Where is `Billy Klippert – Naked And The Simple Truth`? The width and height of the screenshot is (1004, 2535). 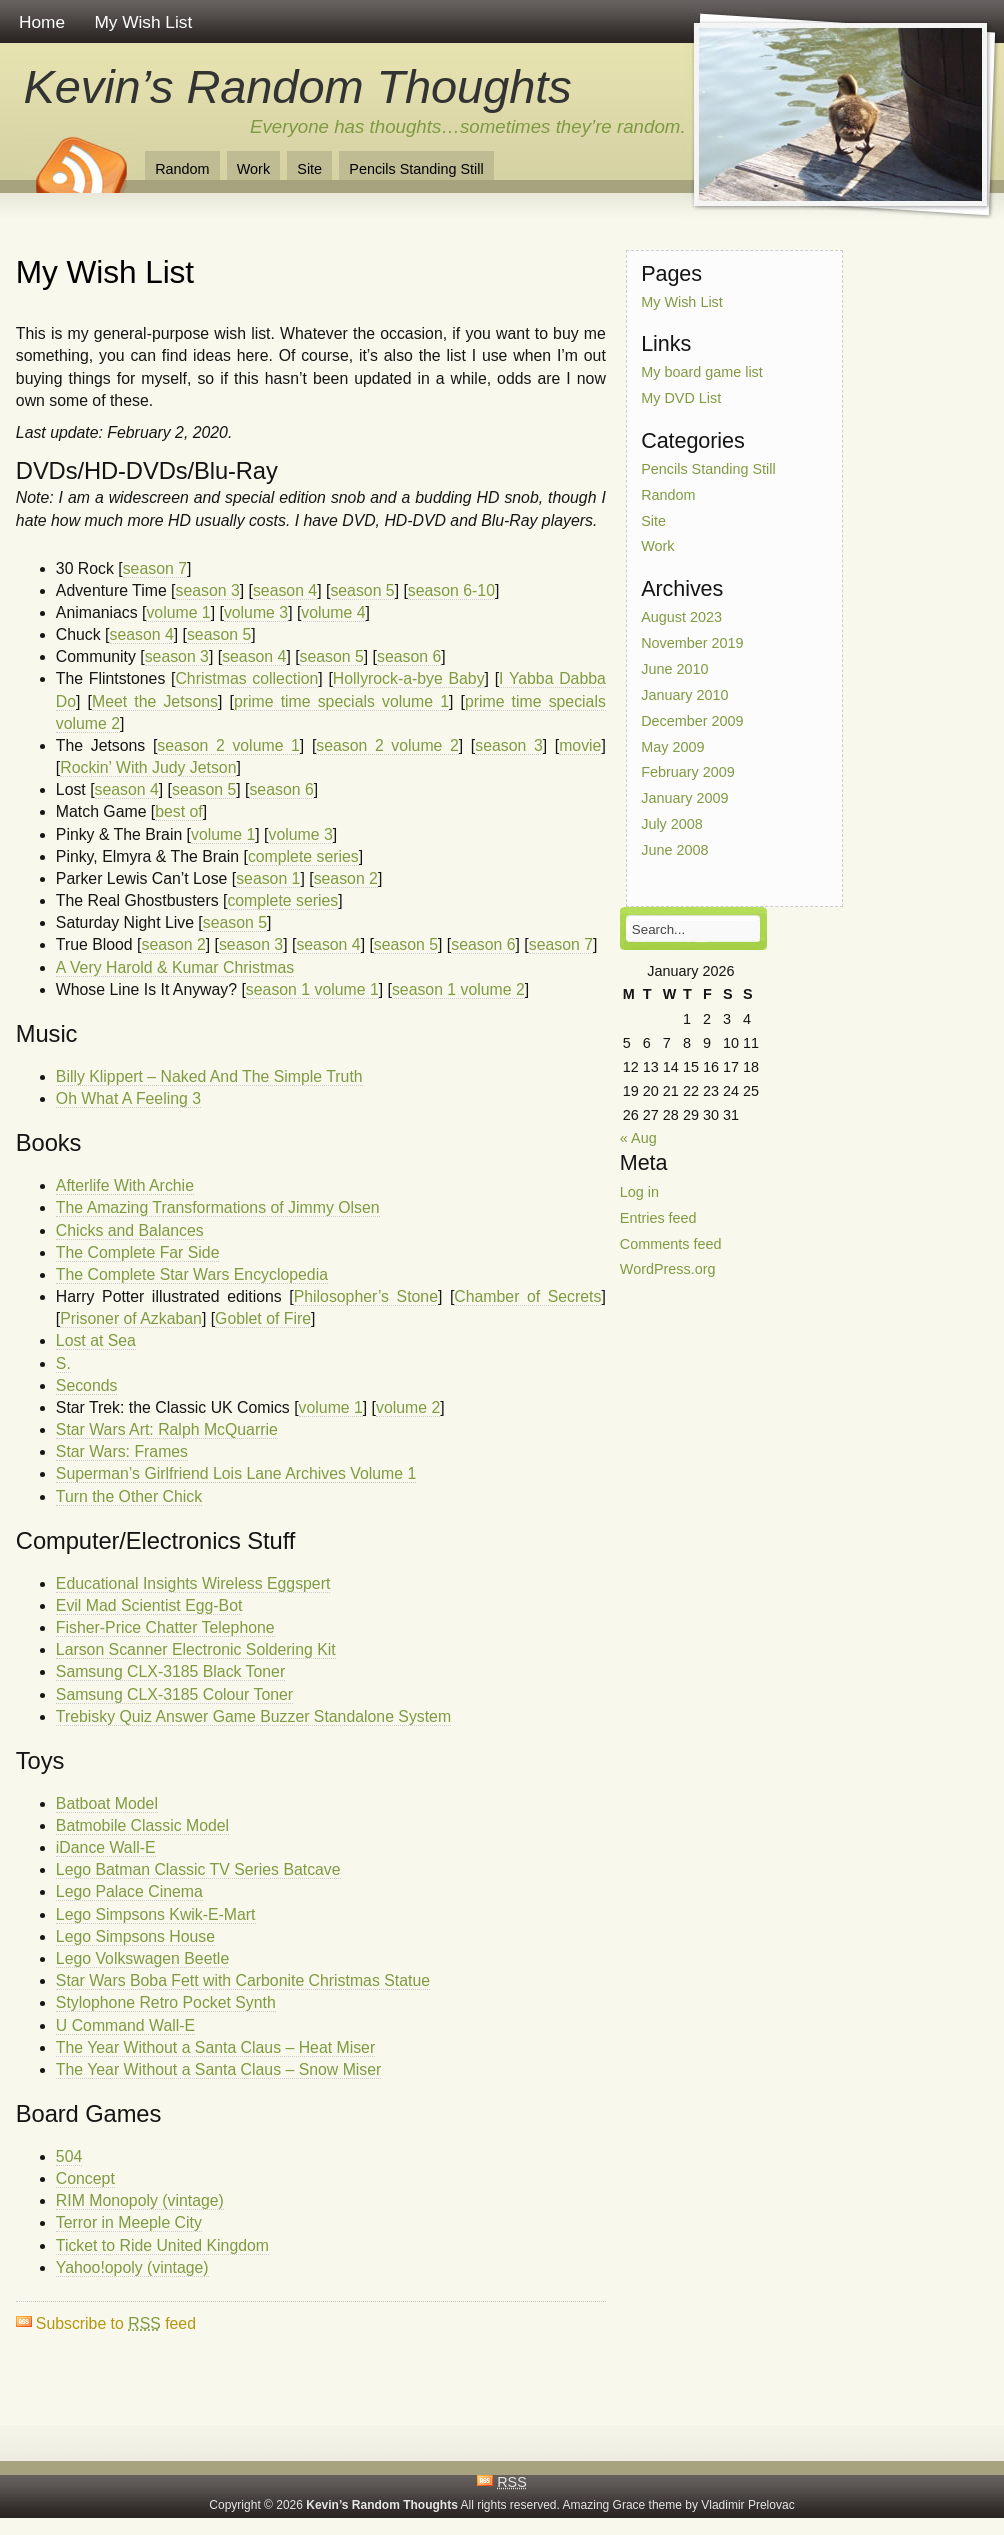 Billy Klippert – Naked And The Simple Truth is located at coordinates (209, 1076).